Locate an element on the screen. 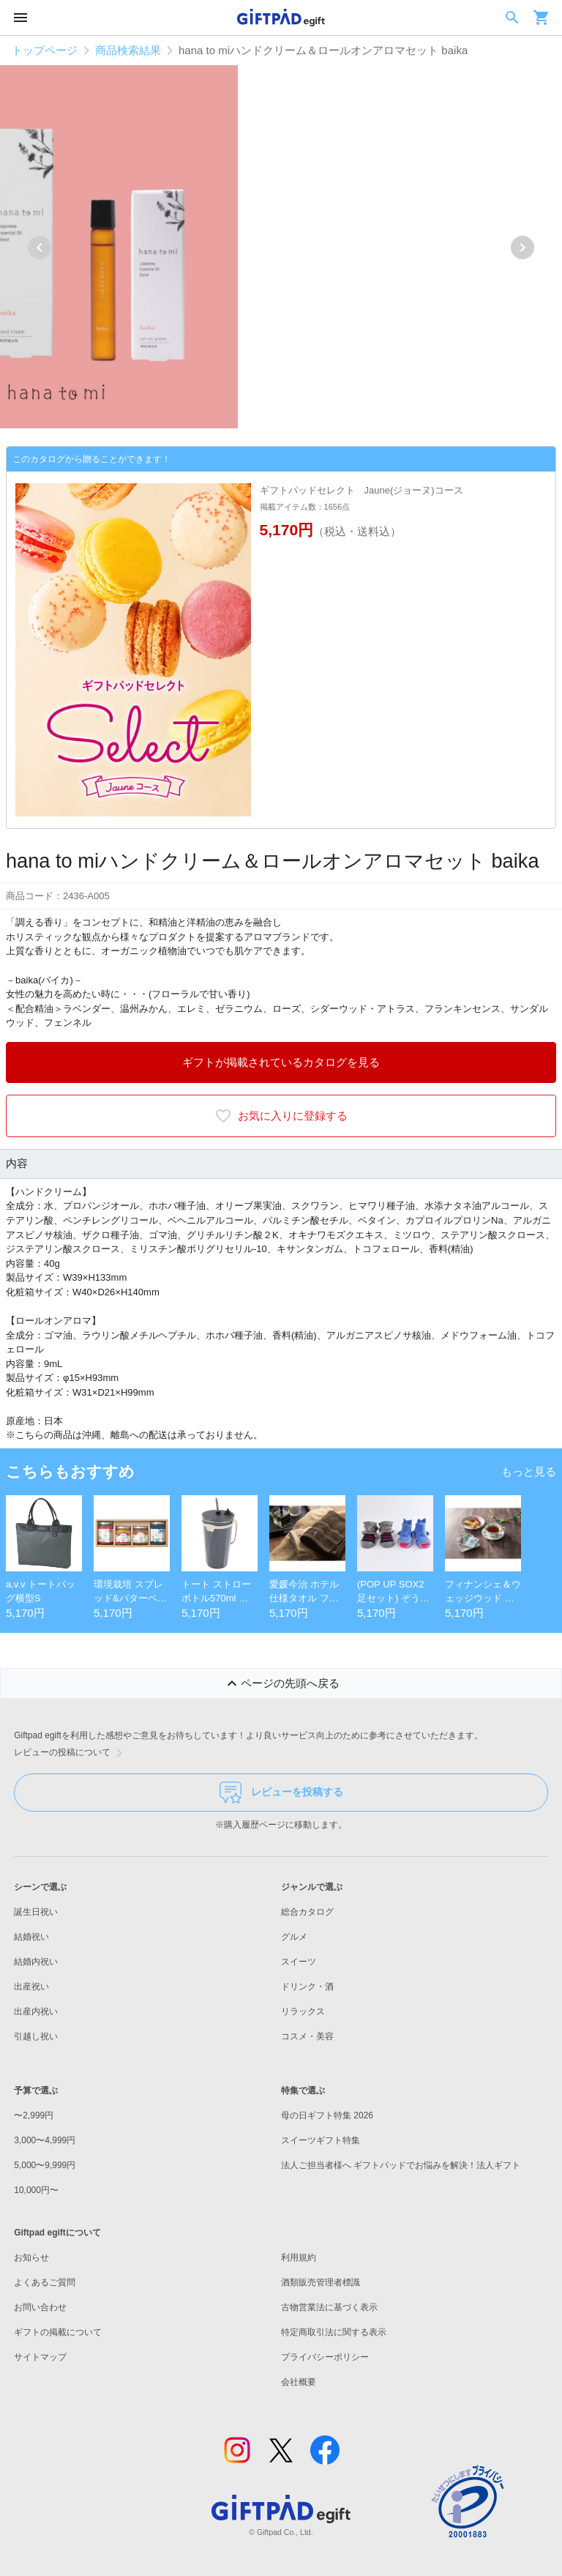 Image resolution: width=562 pixels, height=2576 pixels. 5,000〜9,999円 is located at coordinates (44, 2165).